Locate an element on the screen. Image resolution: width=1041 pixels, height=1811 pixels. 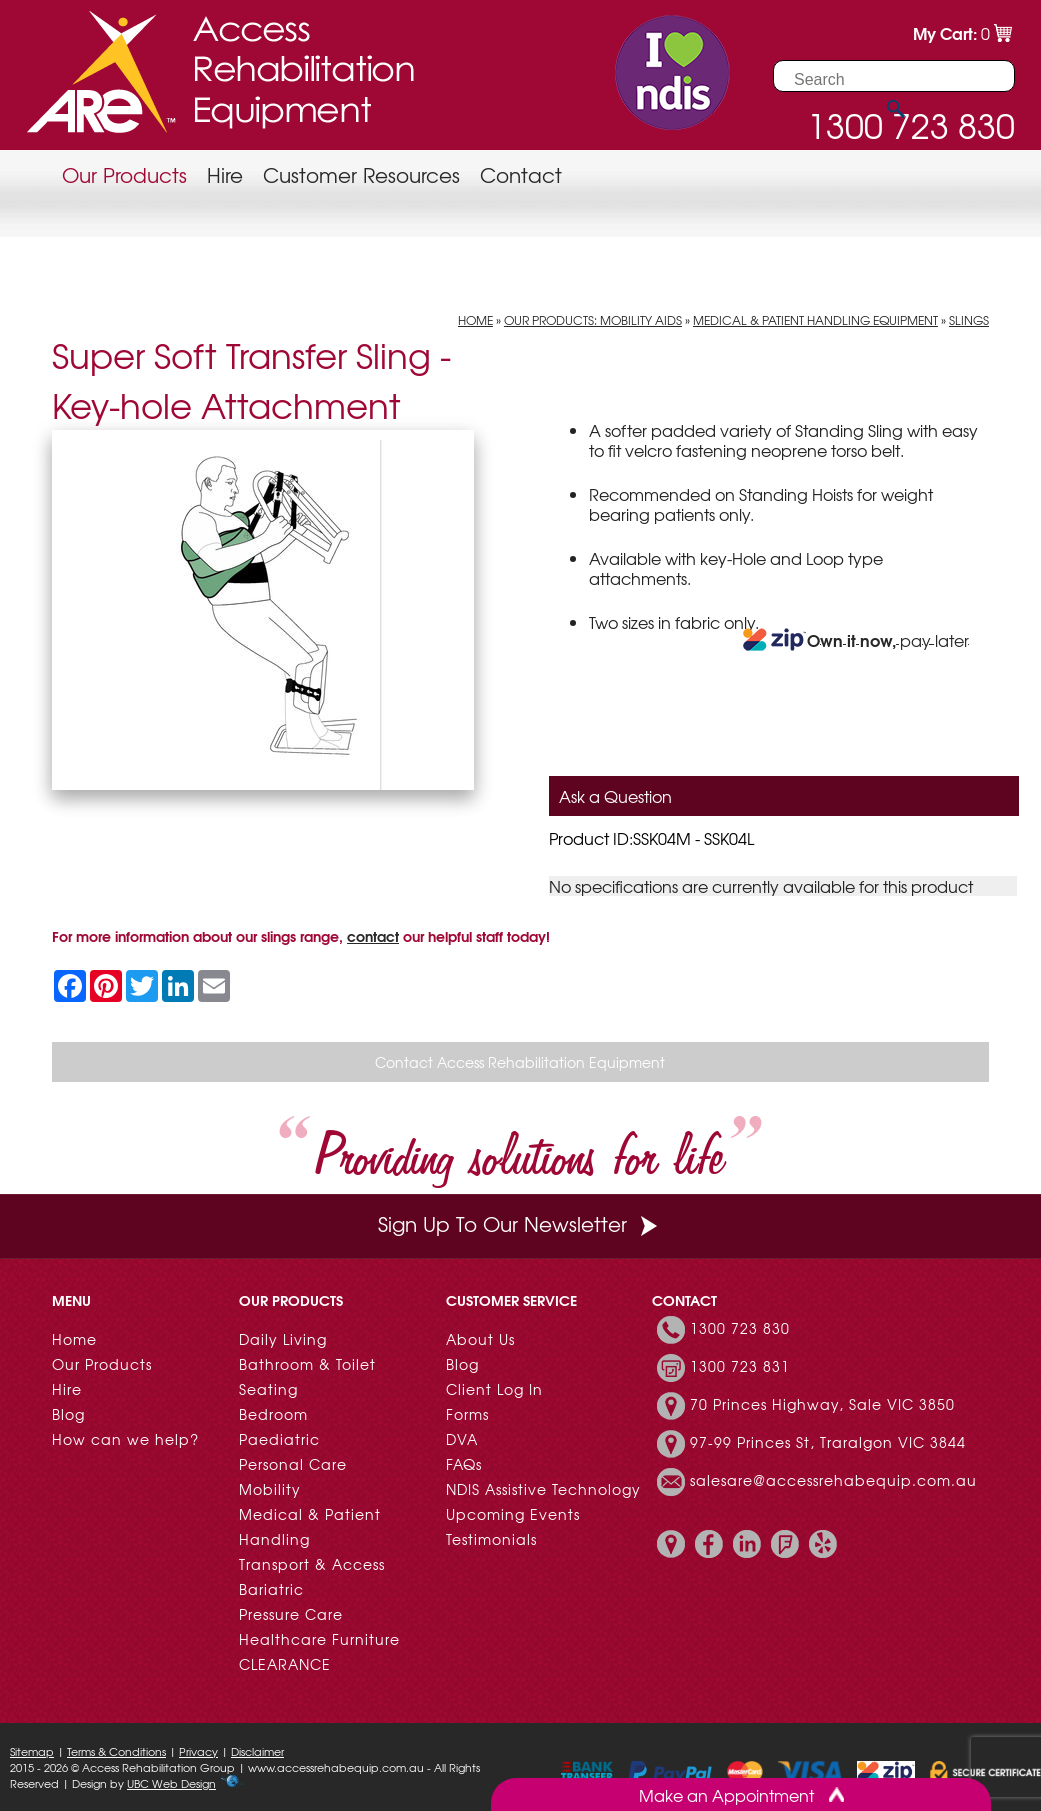
Customer Resources is located at coordinates (361, 174).